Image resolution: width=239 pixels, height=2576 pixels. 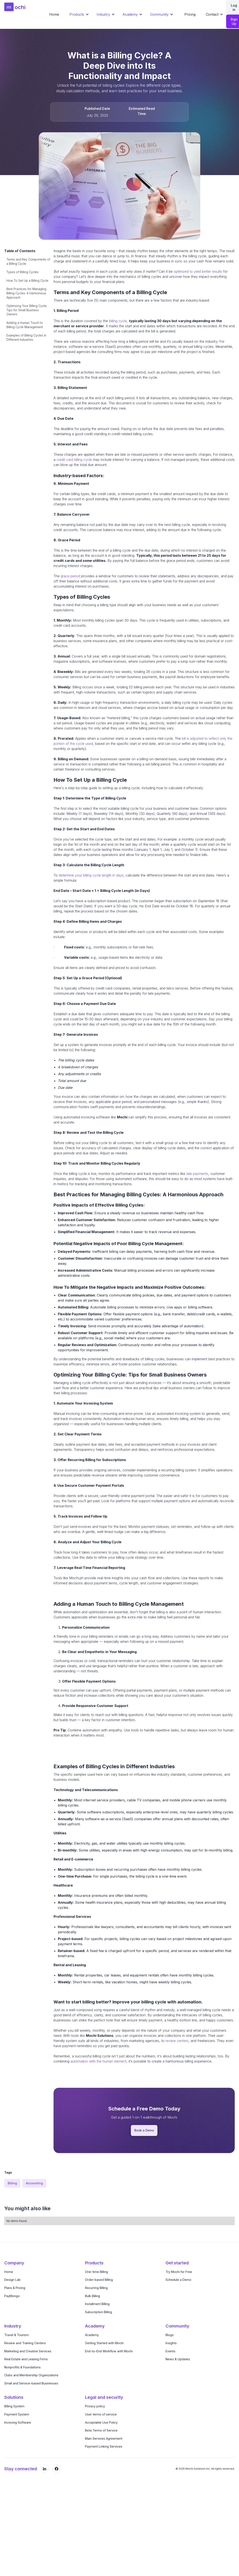 I want to click on Products, so click(x=76, y=14).